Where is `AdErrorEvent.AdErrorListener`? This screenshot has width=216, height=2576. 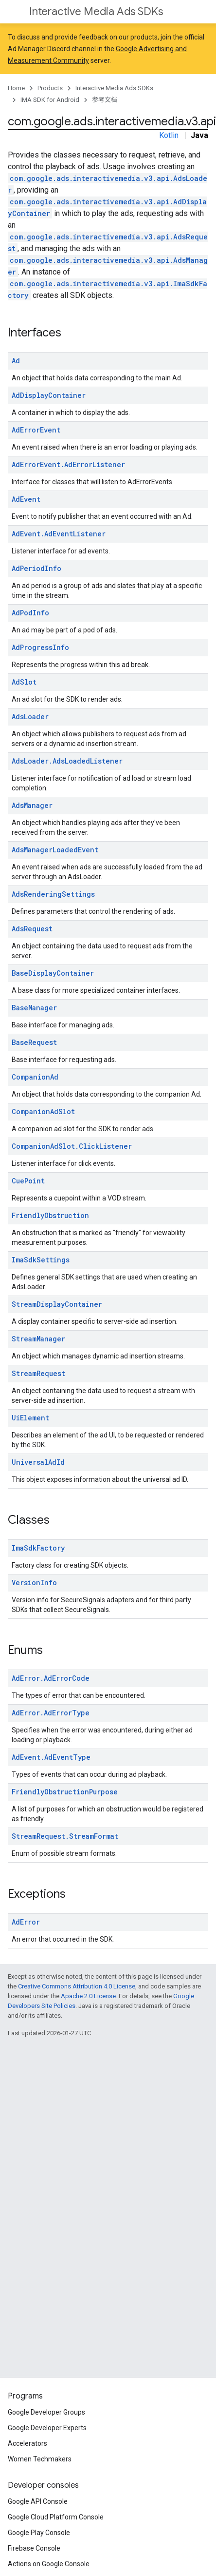 AdErrorEvent.AdErrorListener is located at coordinates (68, 464).